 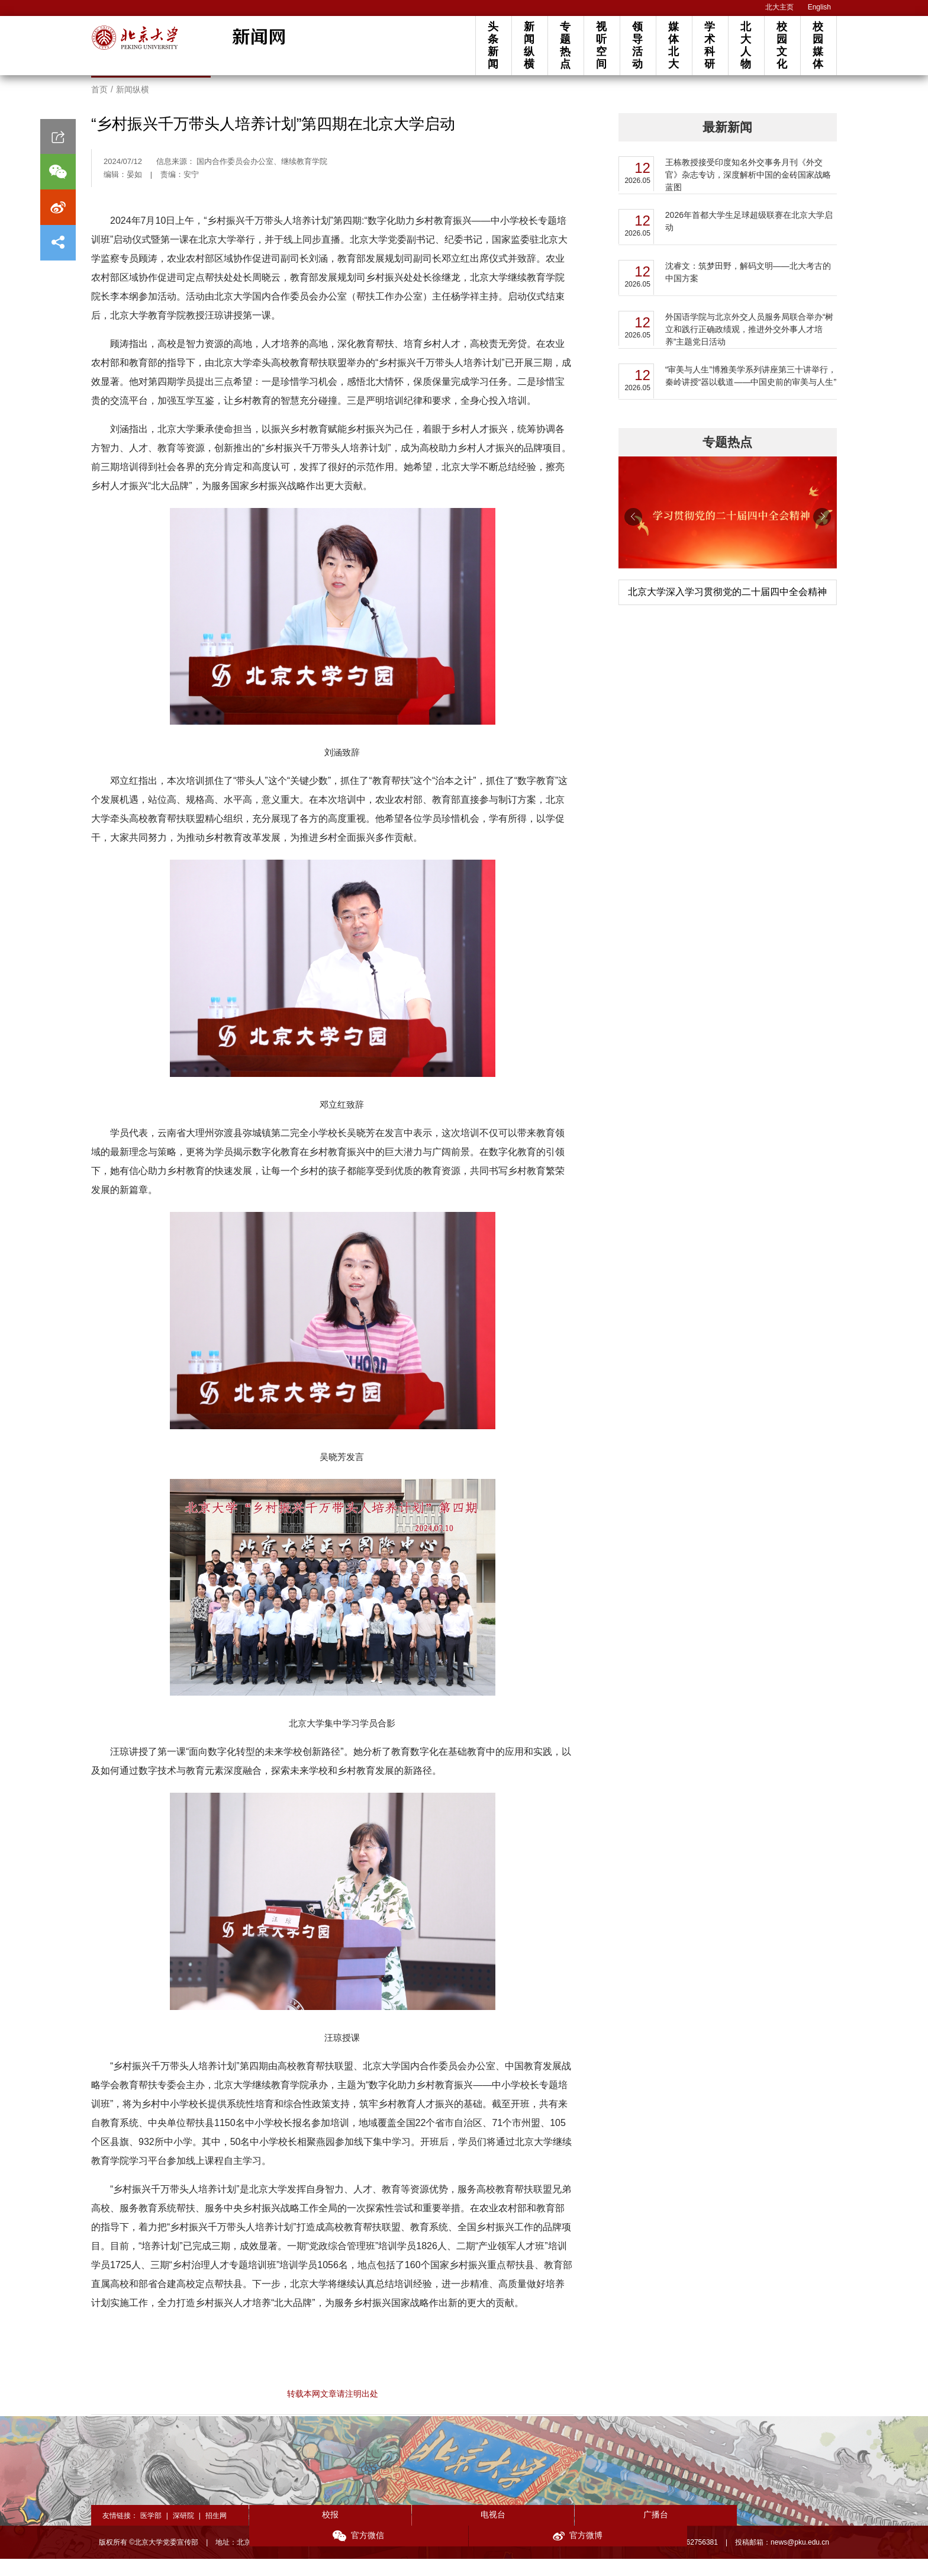 What do you see at coordinates (748, 192) in the screenshot?
I see `王栋教授接受印度知名外交事务月刊《外交官》杂志专访，深度解析中国的金砖国家战略蓝图` at bounding box center [748, 192].